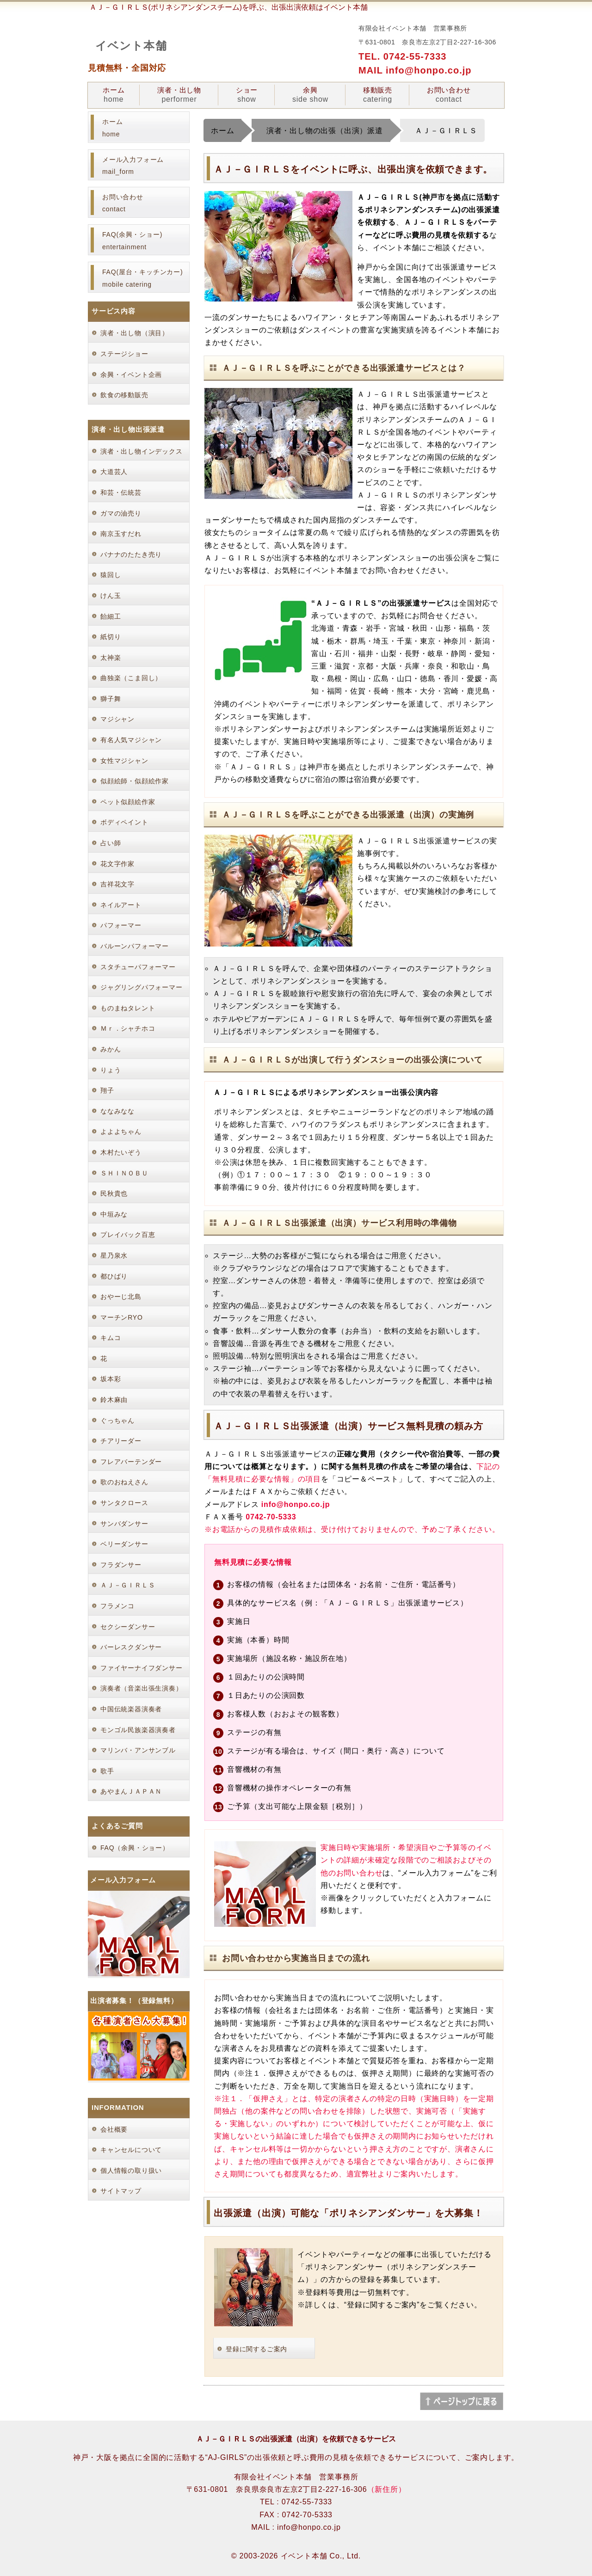  What do you see at coordinates (131, 2170) in the screenshot?
I see `個人情報の取り扱い` at bounding box center [131, 2170].